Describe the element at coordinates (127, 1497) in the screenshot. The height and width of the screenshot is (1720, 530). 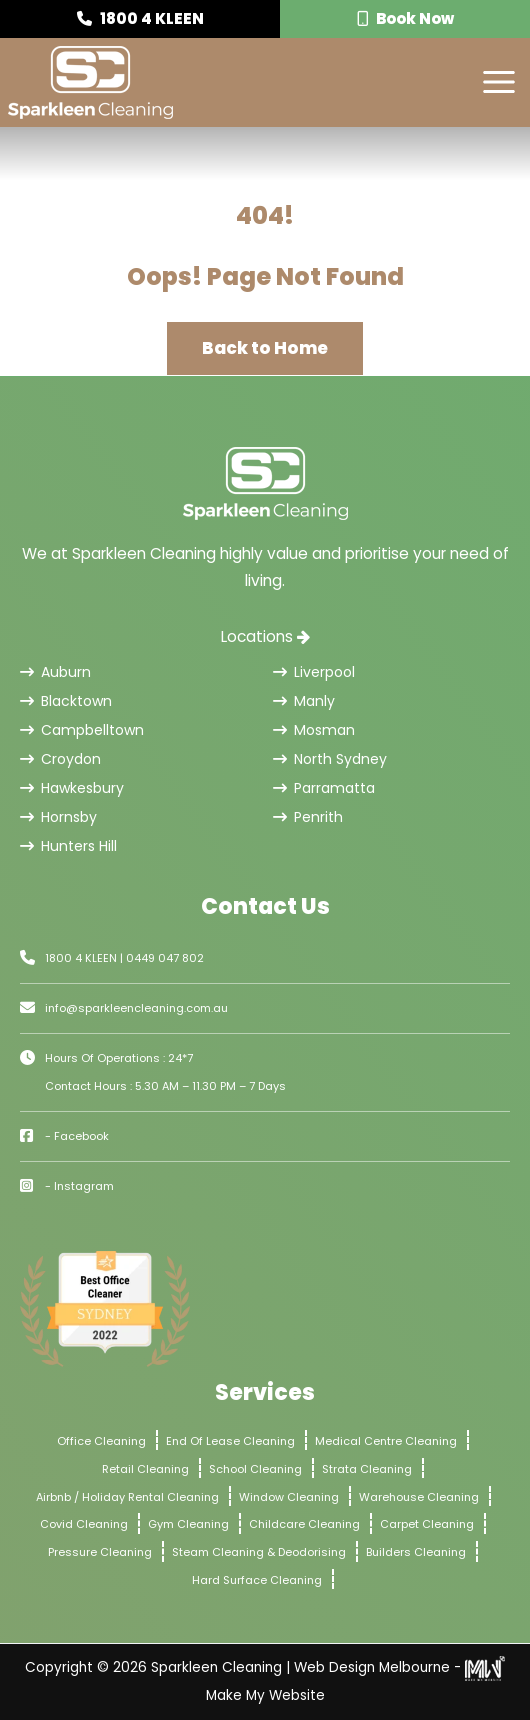
I see `Airbnb / Holiday Rental Cleaning` at that location.